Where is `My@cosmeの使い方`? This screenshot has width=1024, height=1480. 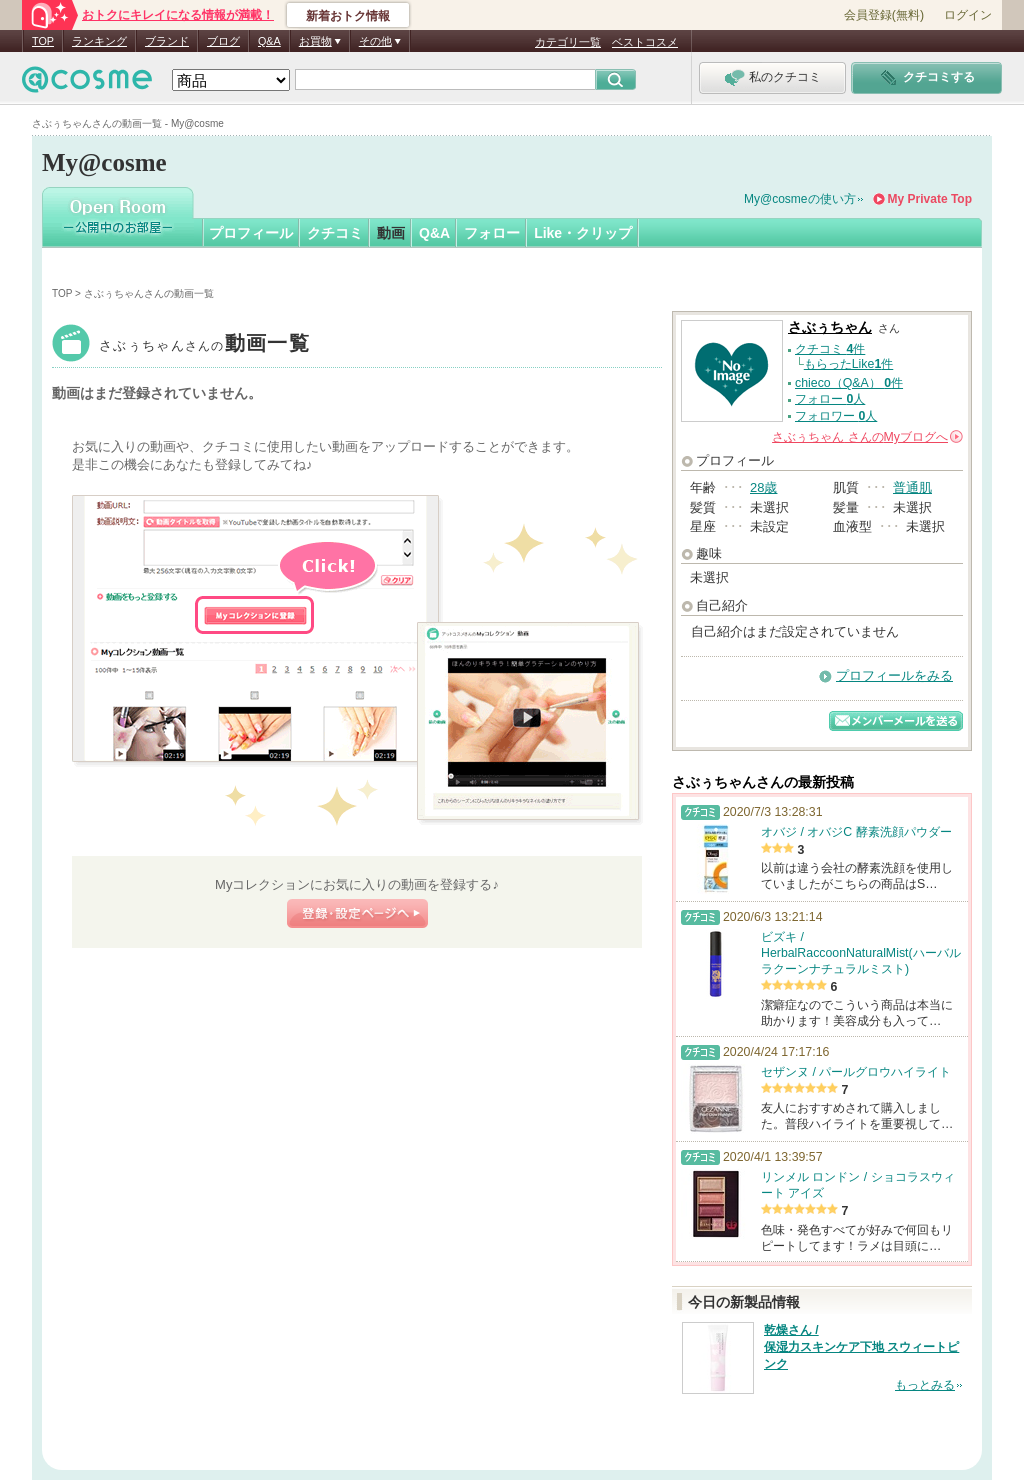
My@cosmeの使い方 is located at coordinates (800, 199).